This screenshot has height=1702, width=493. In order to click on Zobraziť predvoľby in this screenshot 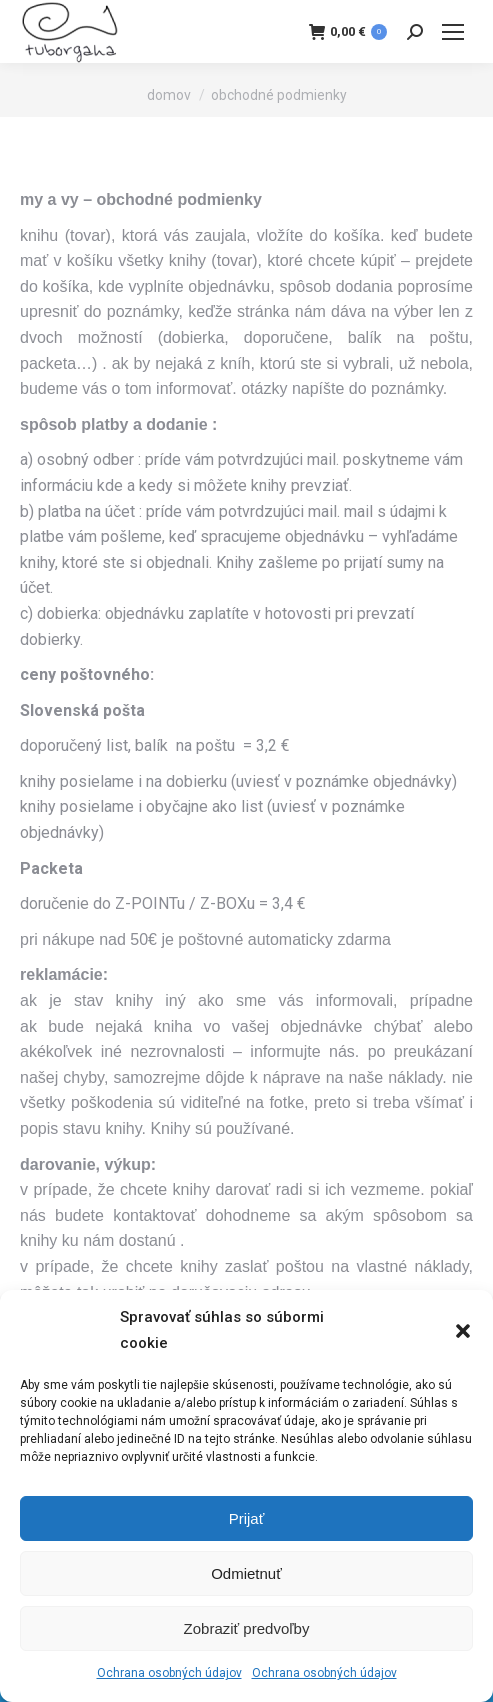, I will do `click(247, 1628)`.